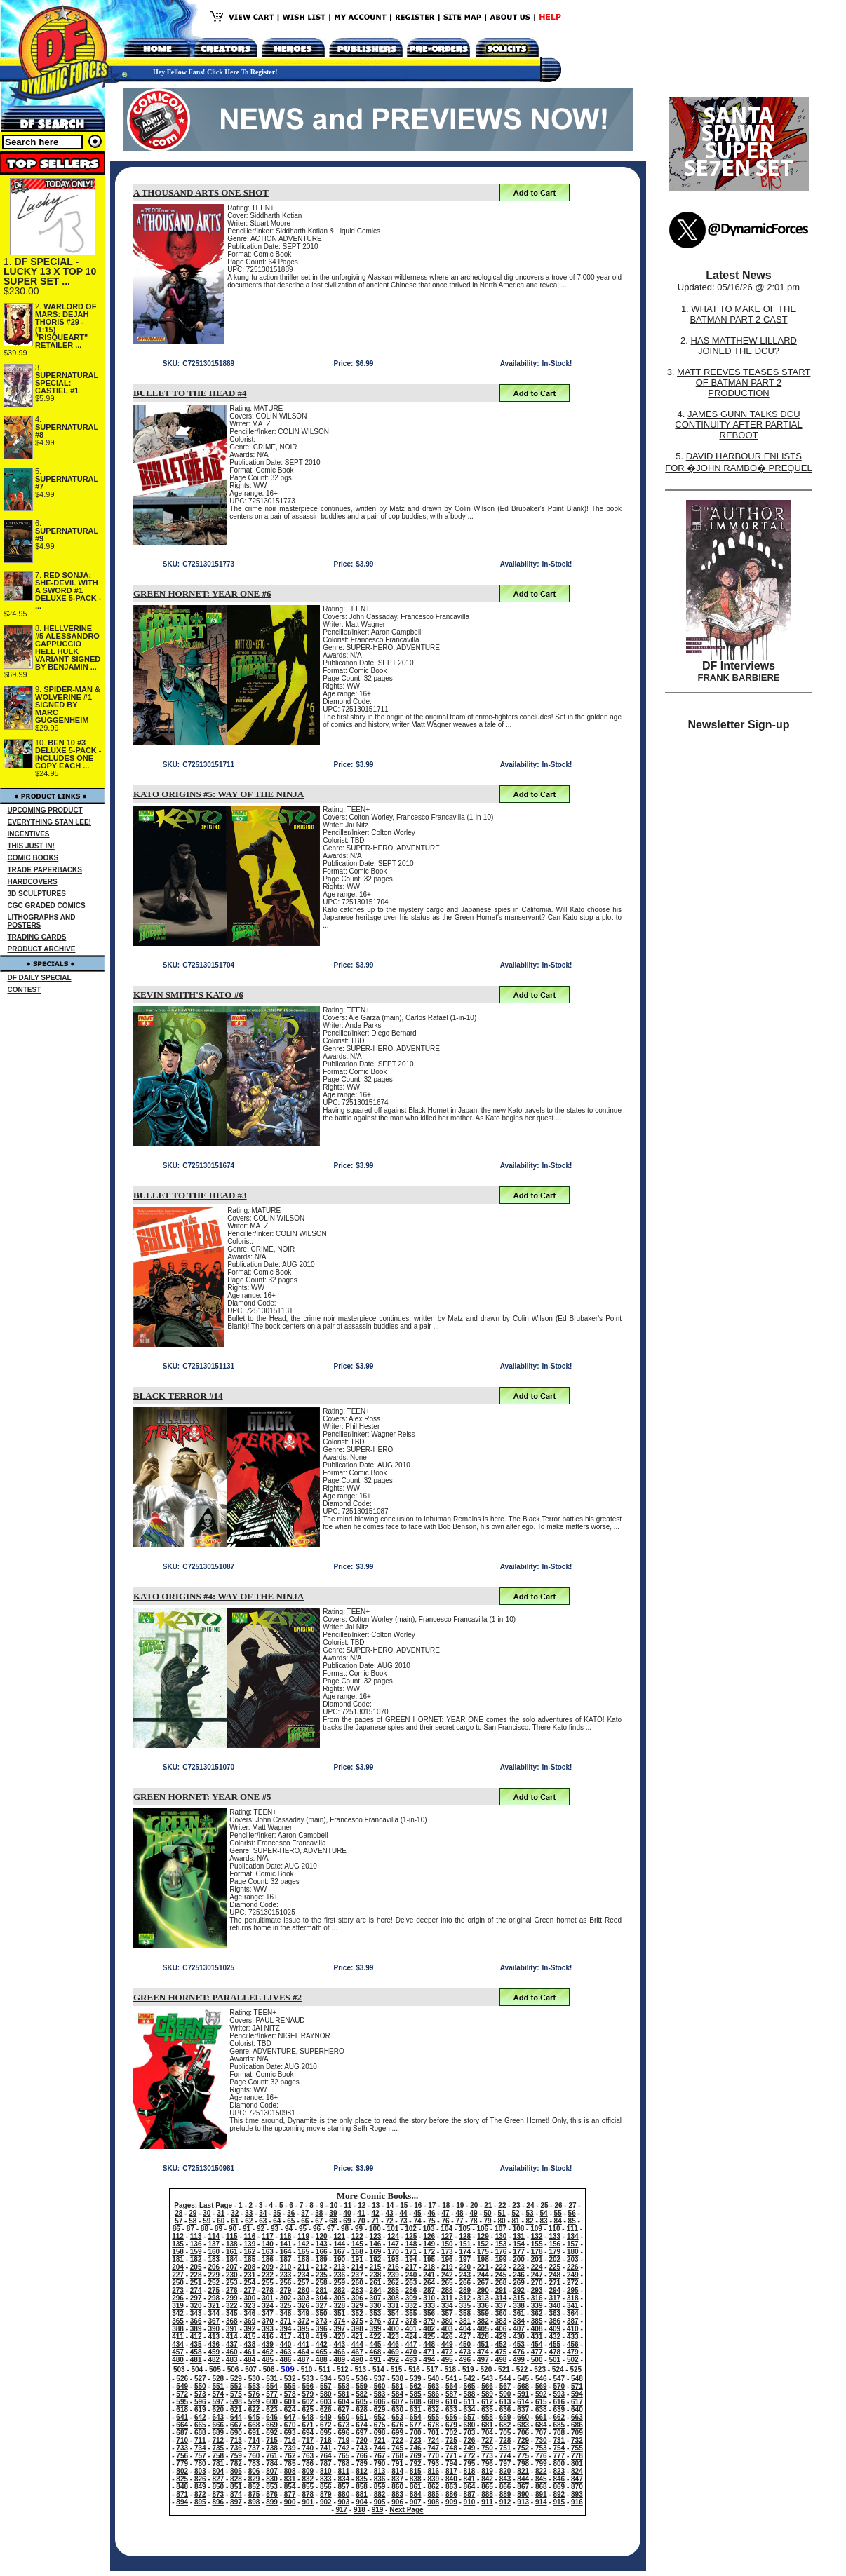 The width and height of the screenshot is (846, 2576). Describe the element at coordinates (339, 2275) in the screenshot. I see `236` at that location.